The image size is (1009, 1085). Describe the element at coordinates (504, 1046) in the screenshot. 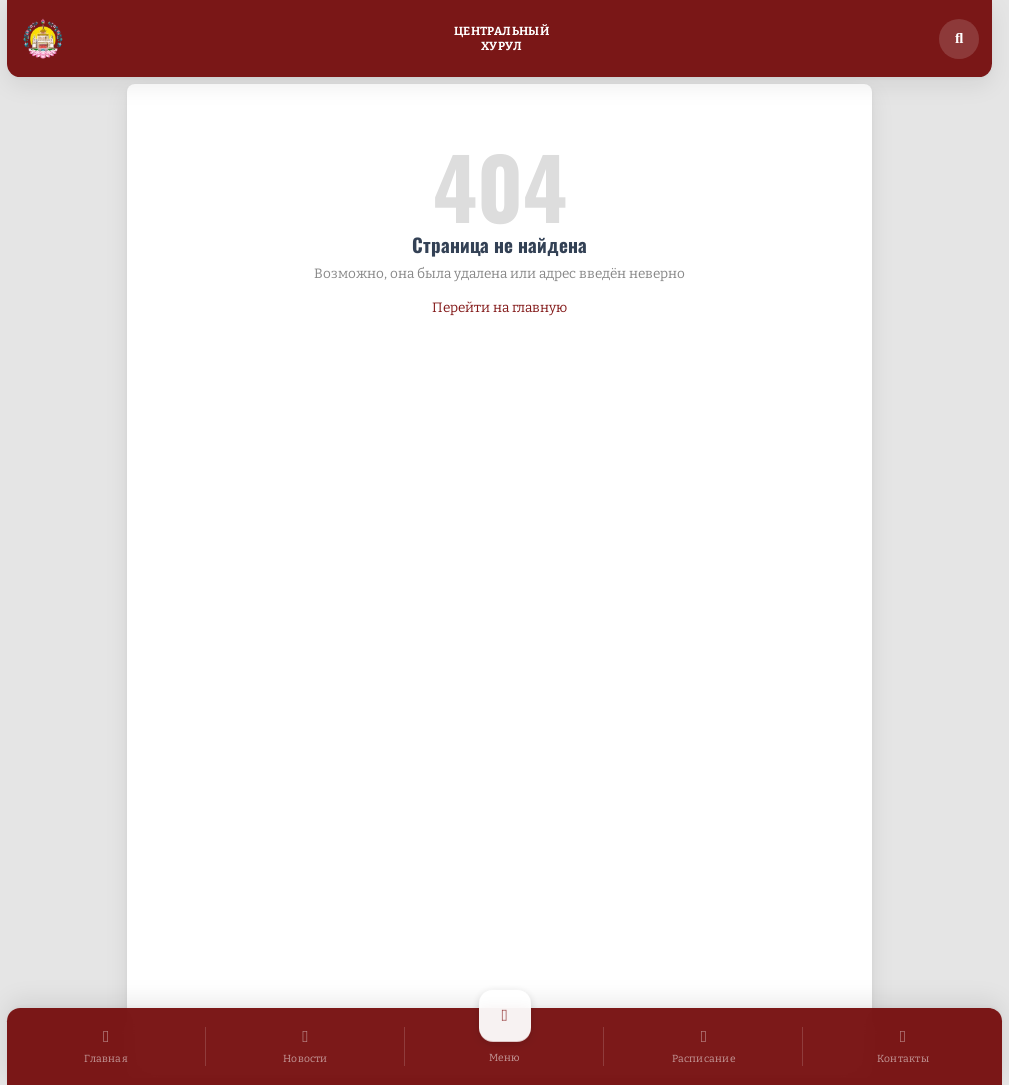

I see `[Открыть меню]` at that location.